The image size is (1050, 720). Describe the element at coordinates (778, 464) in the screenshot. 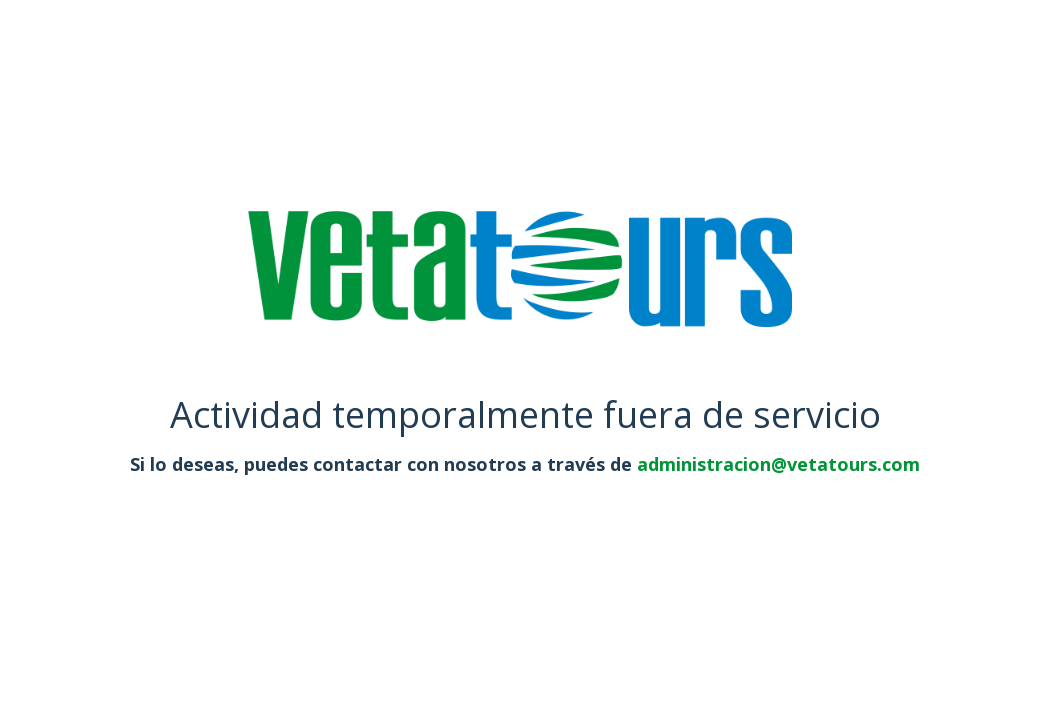

I see `administracion@vetatours.com` at that location.